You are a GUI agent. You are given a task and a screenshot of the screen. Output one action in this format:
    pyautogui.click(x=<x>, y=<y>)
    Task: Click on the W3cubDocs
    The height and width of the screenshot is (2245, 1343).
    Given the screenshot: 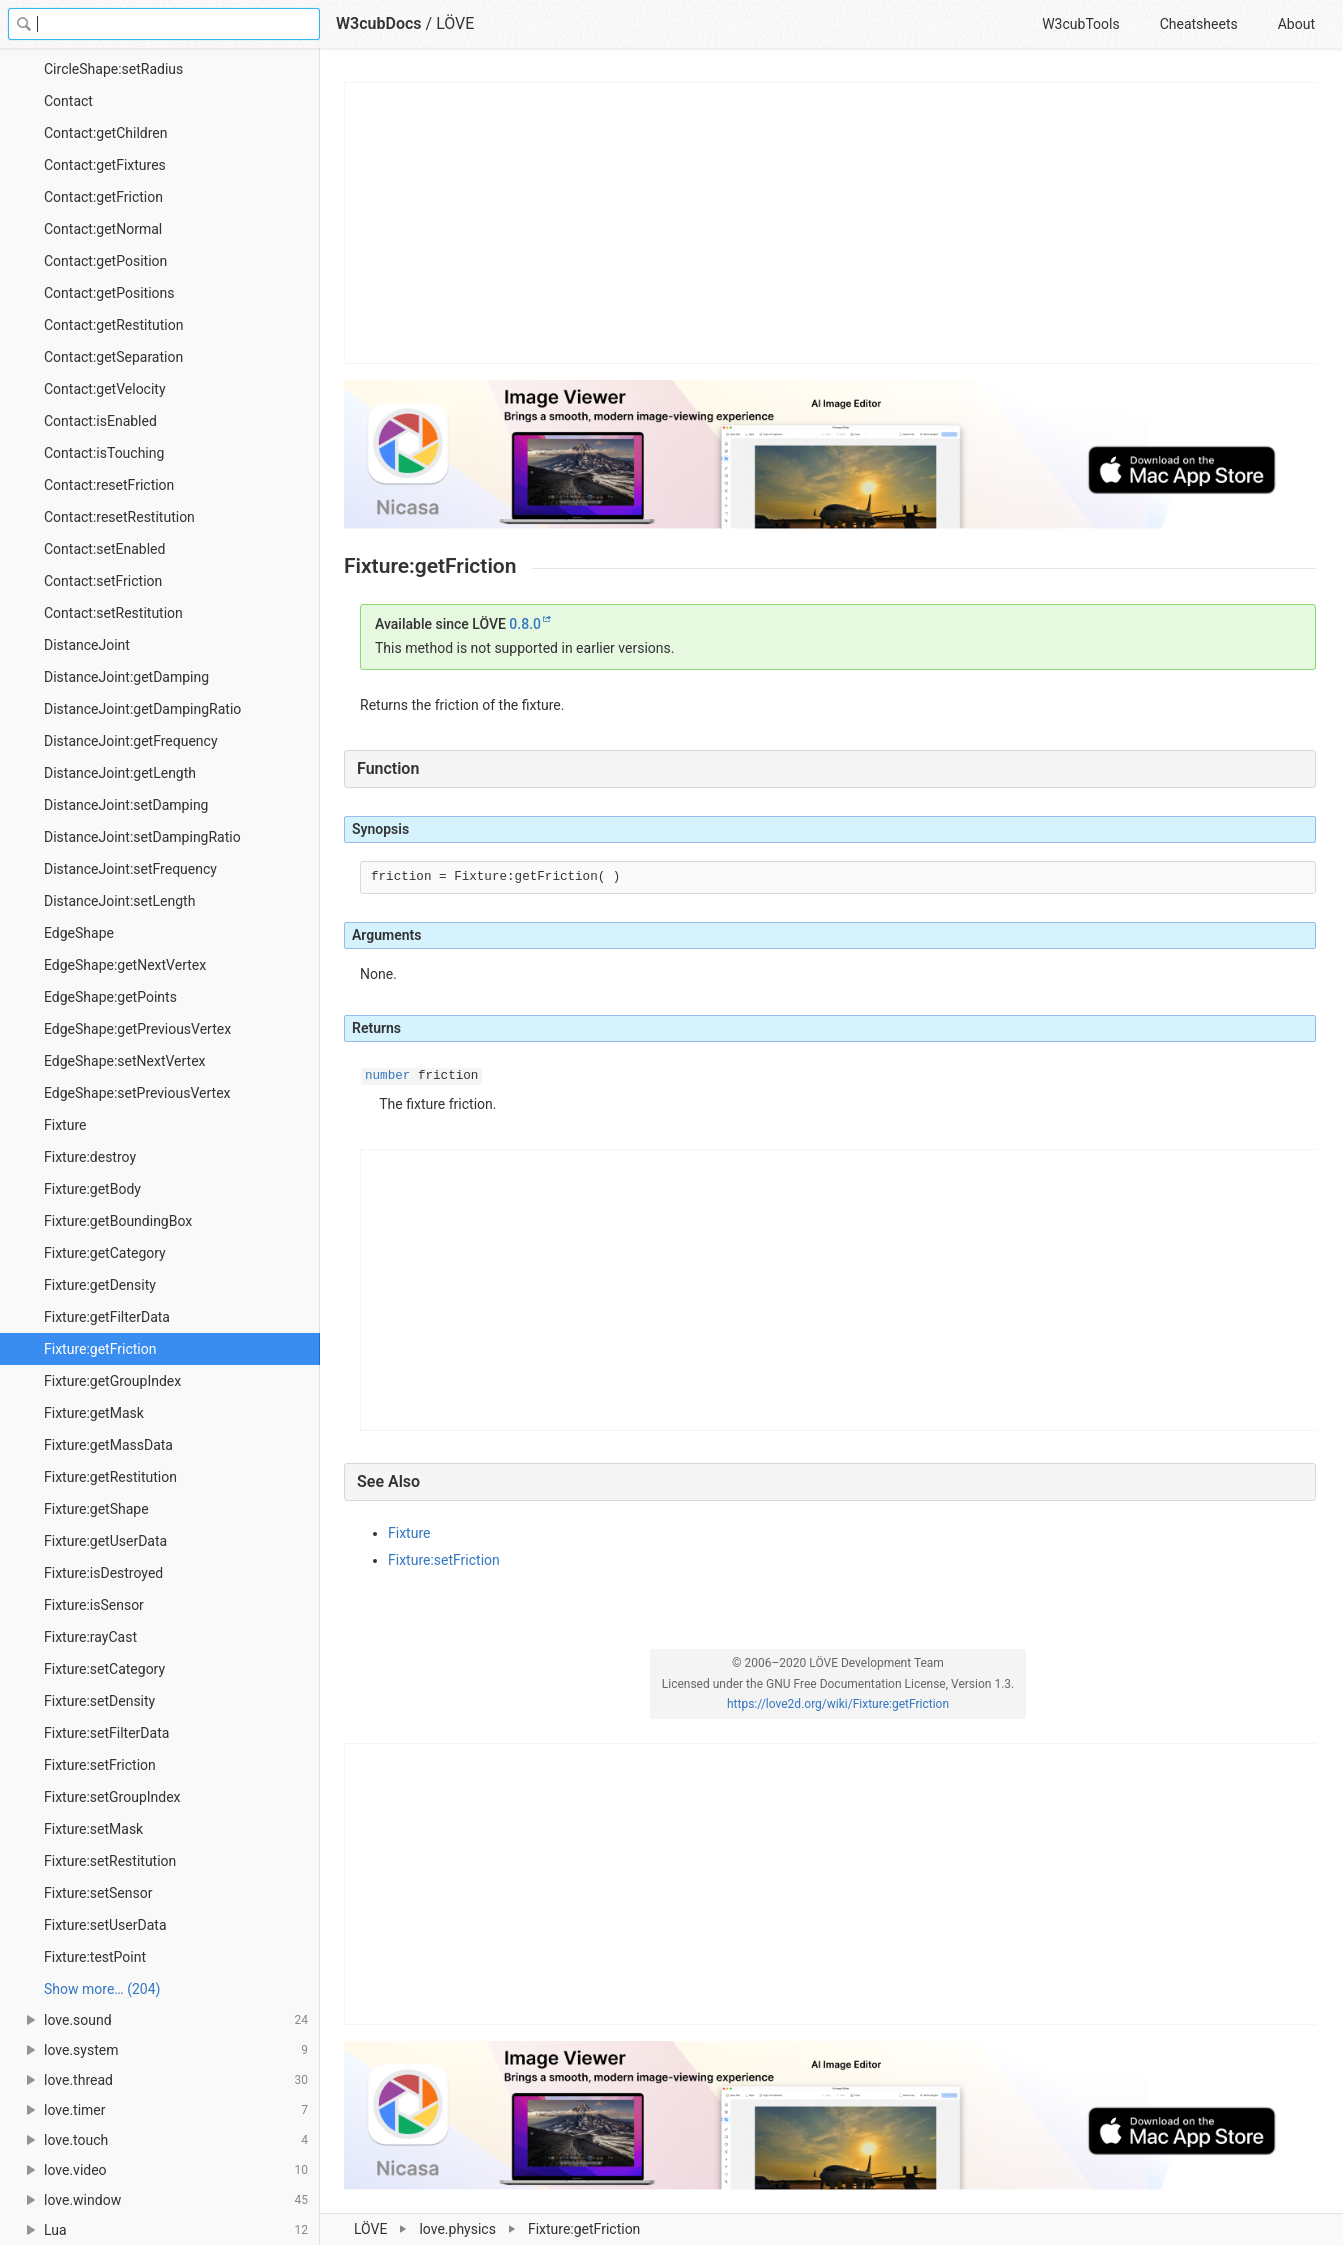 What is the action you would take?
    pyautogui.click(x=379, y=23)
    